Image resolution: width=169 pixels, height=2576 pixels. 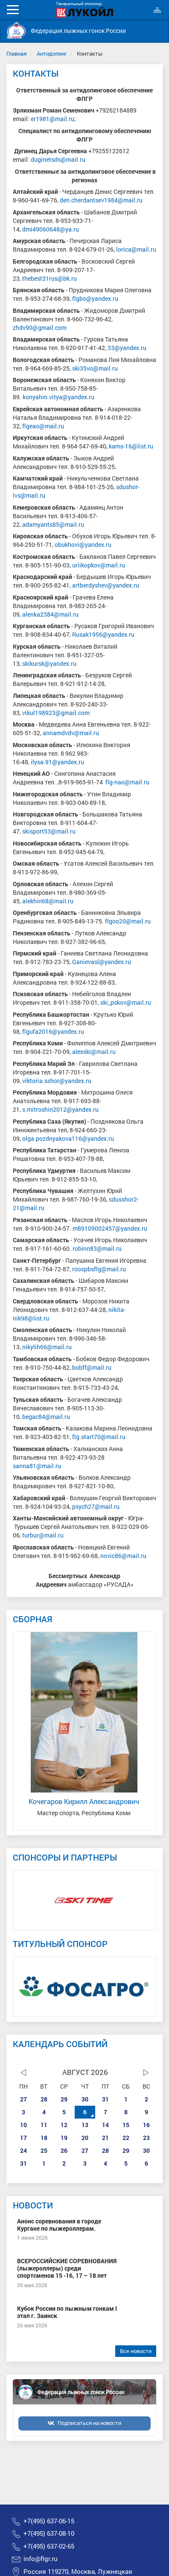 I want to click on 10, so click(x=23, y=2125).